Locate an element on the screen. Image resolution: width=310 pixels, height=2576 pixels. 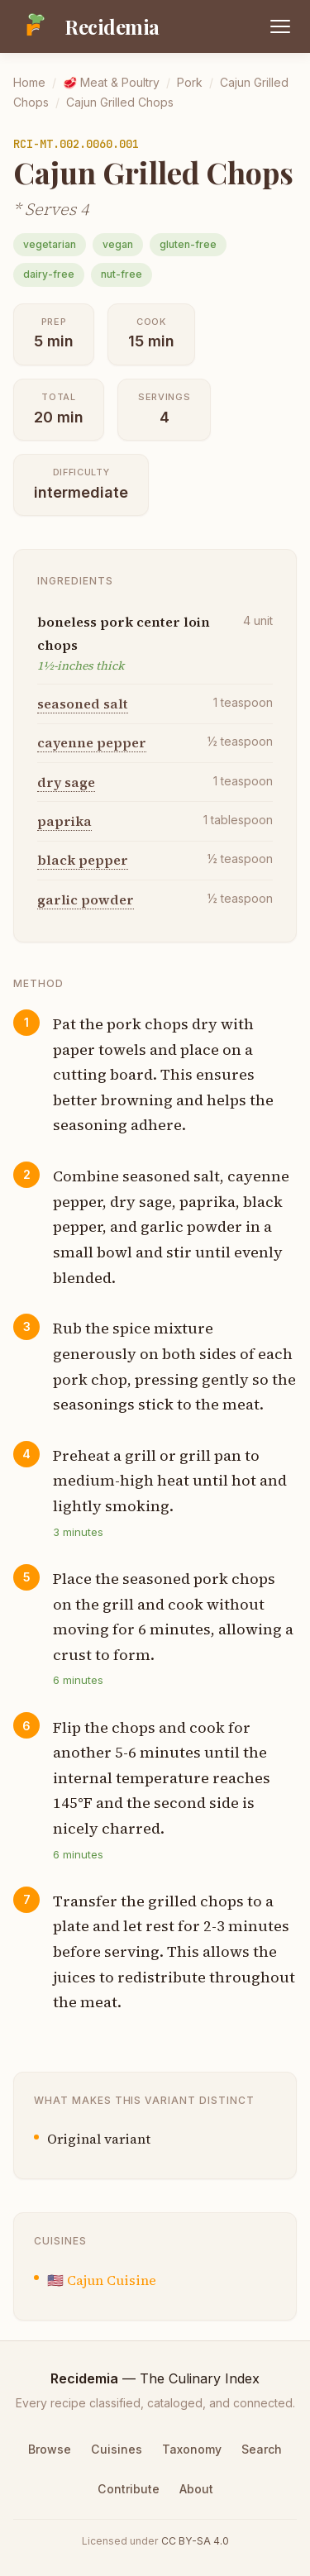
Cuisines is located at coordinates (116, 2449).